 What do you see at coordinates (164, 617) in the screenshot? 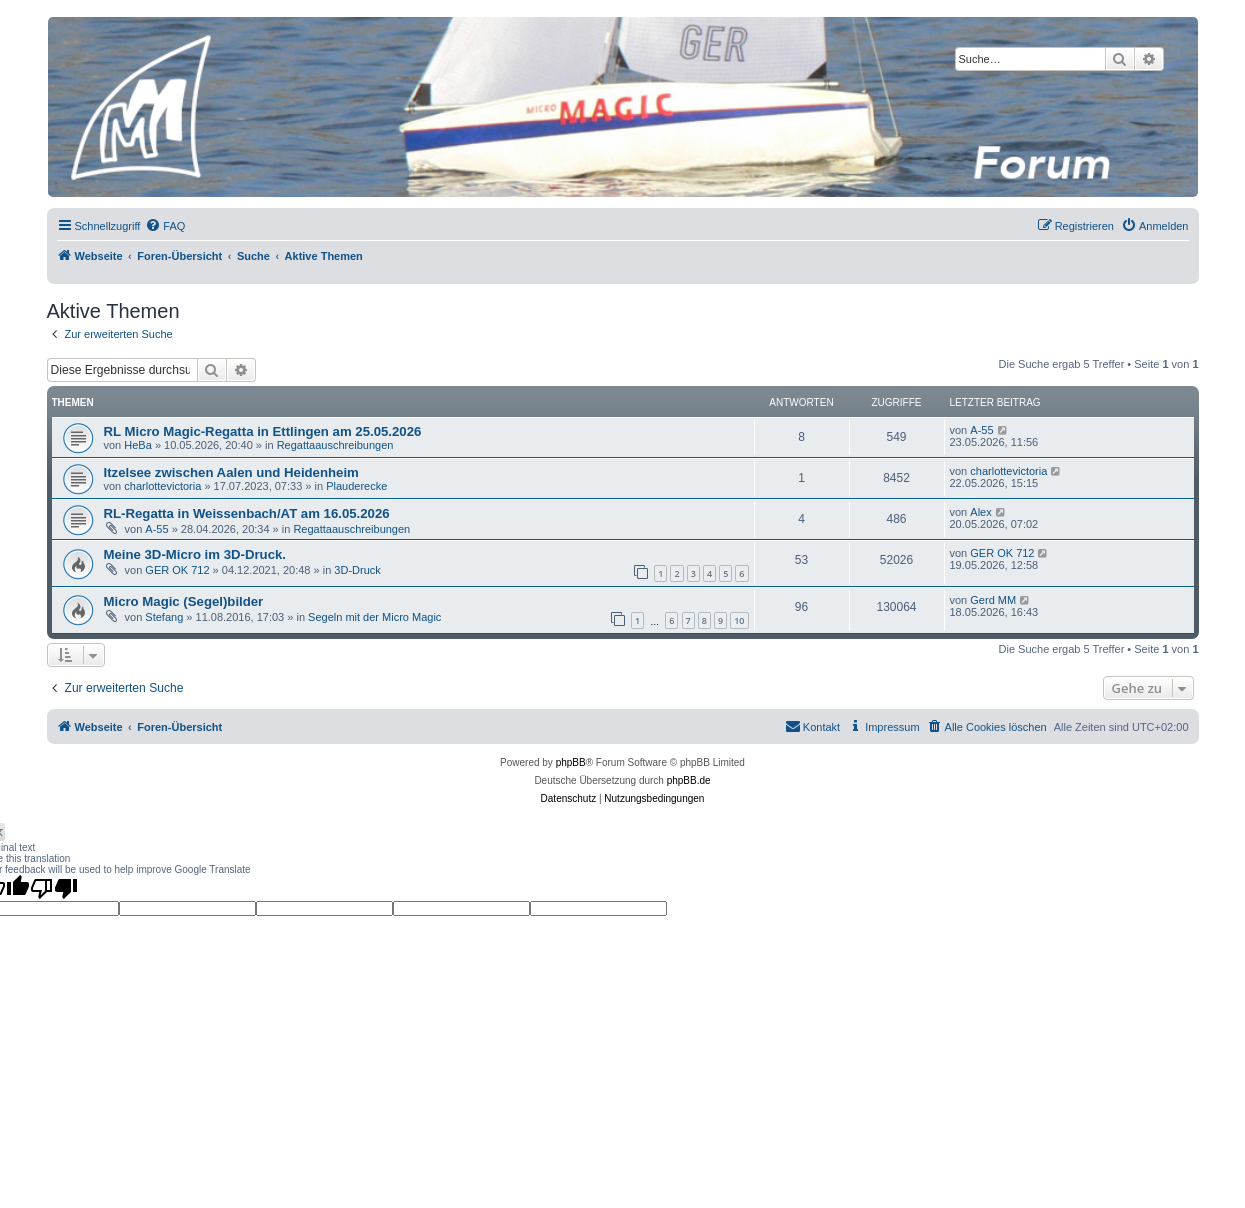
I see `Stefang` at bounding box center [164, 617].